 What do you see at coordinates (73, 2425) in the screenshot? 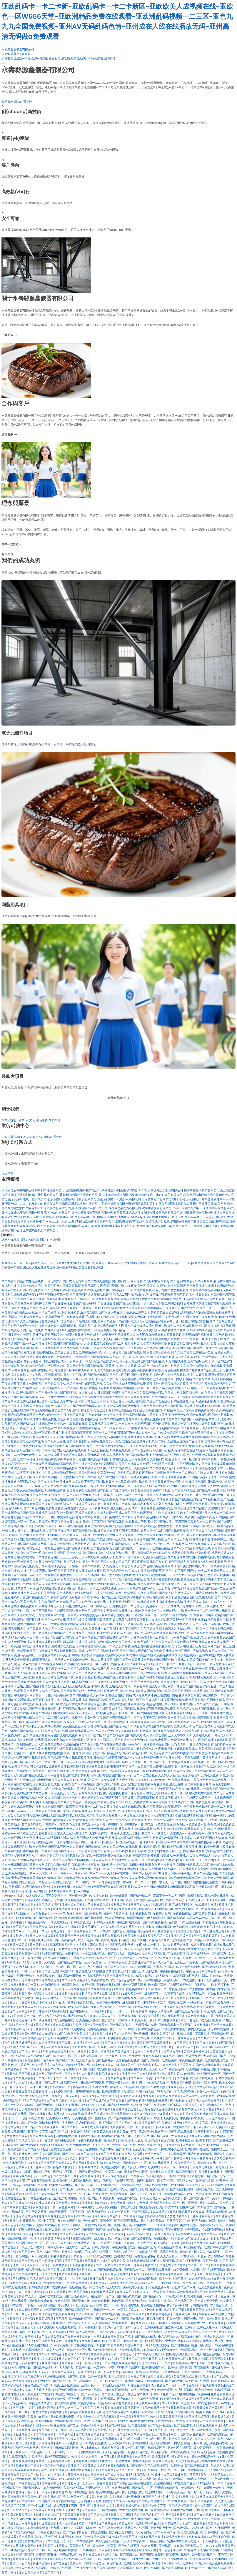
I see `国产二区` at bounding box center [73, 2425].